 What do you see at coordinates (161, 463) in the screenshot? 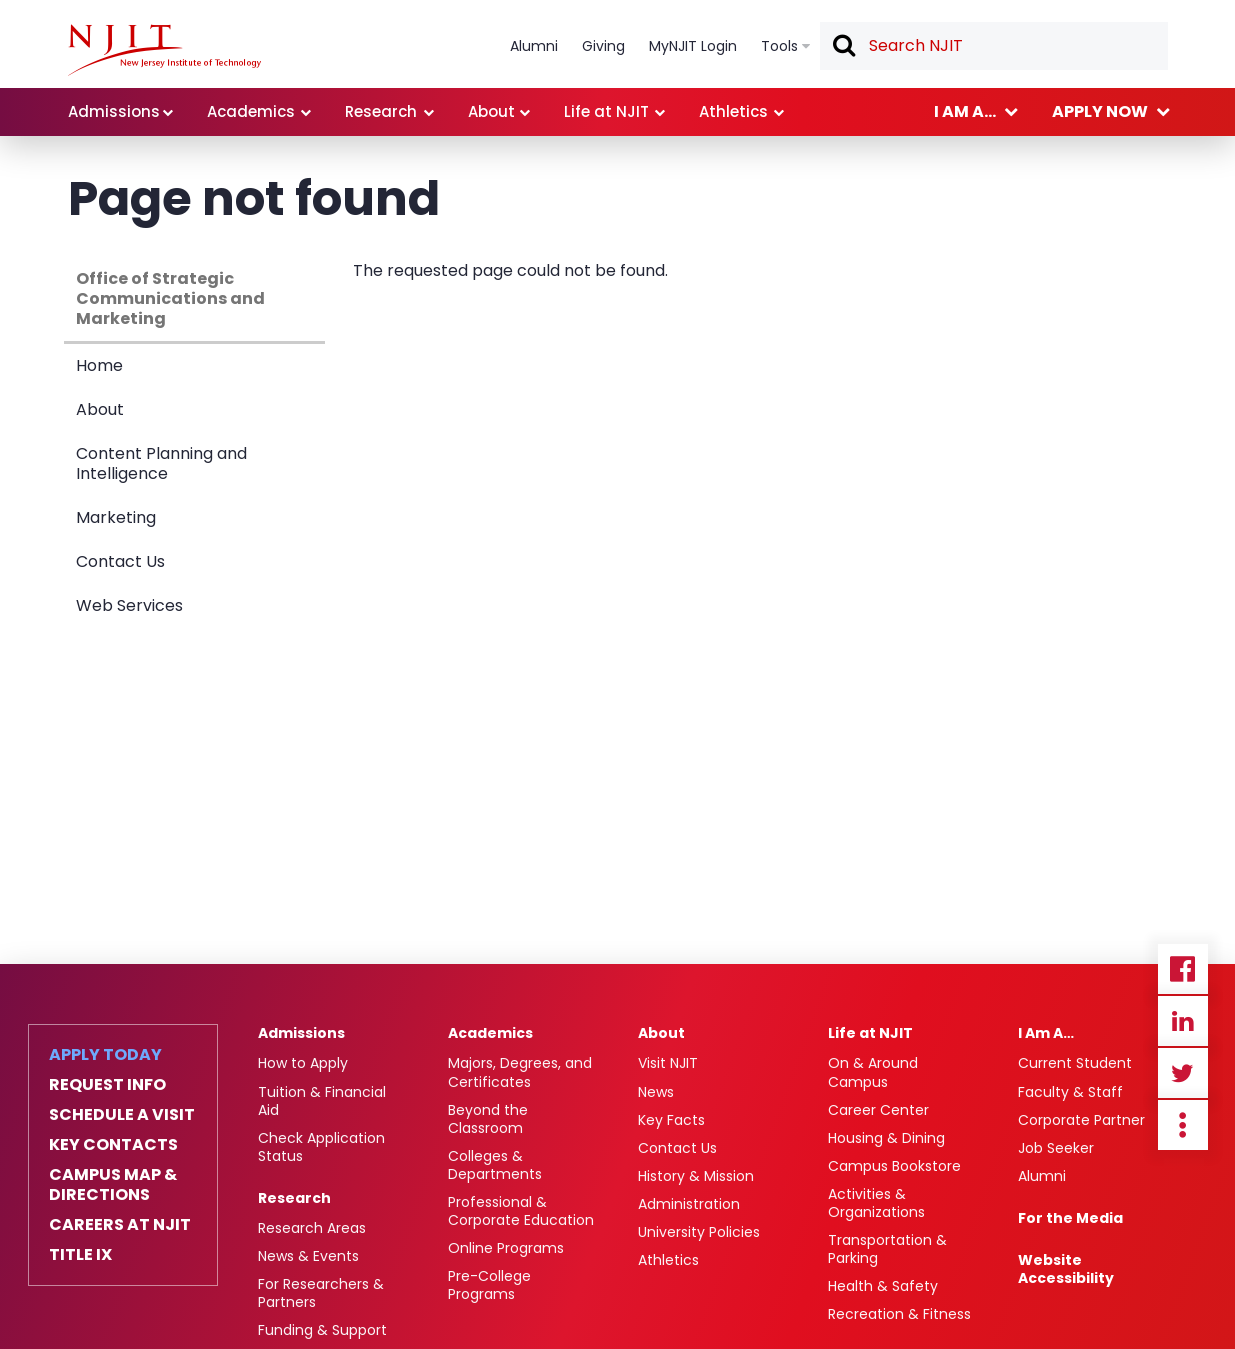
I see `Content Planning and Intelligence` at bounding box center [161, 463].